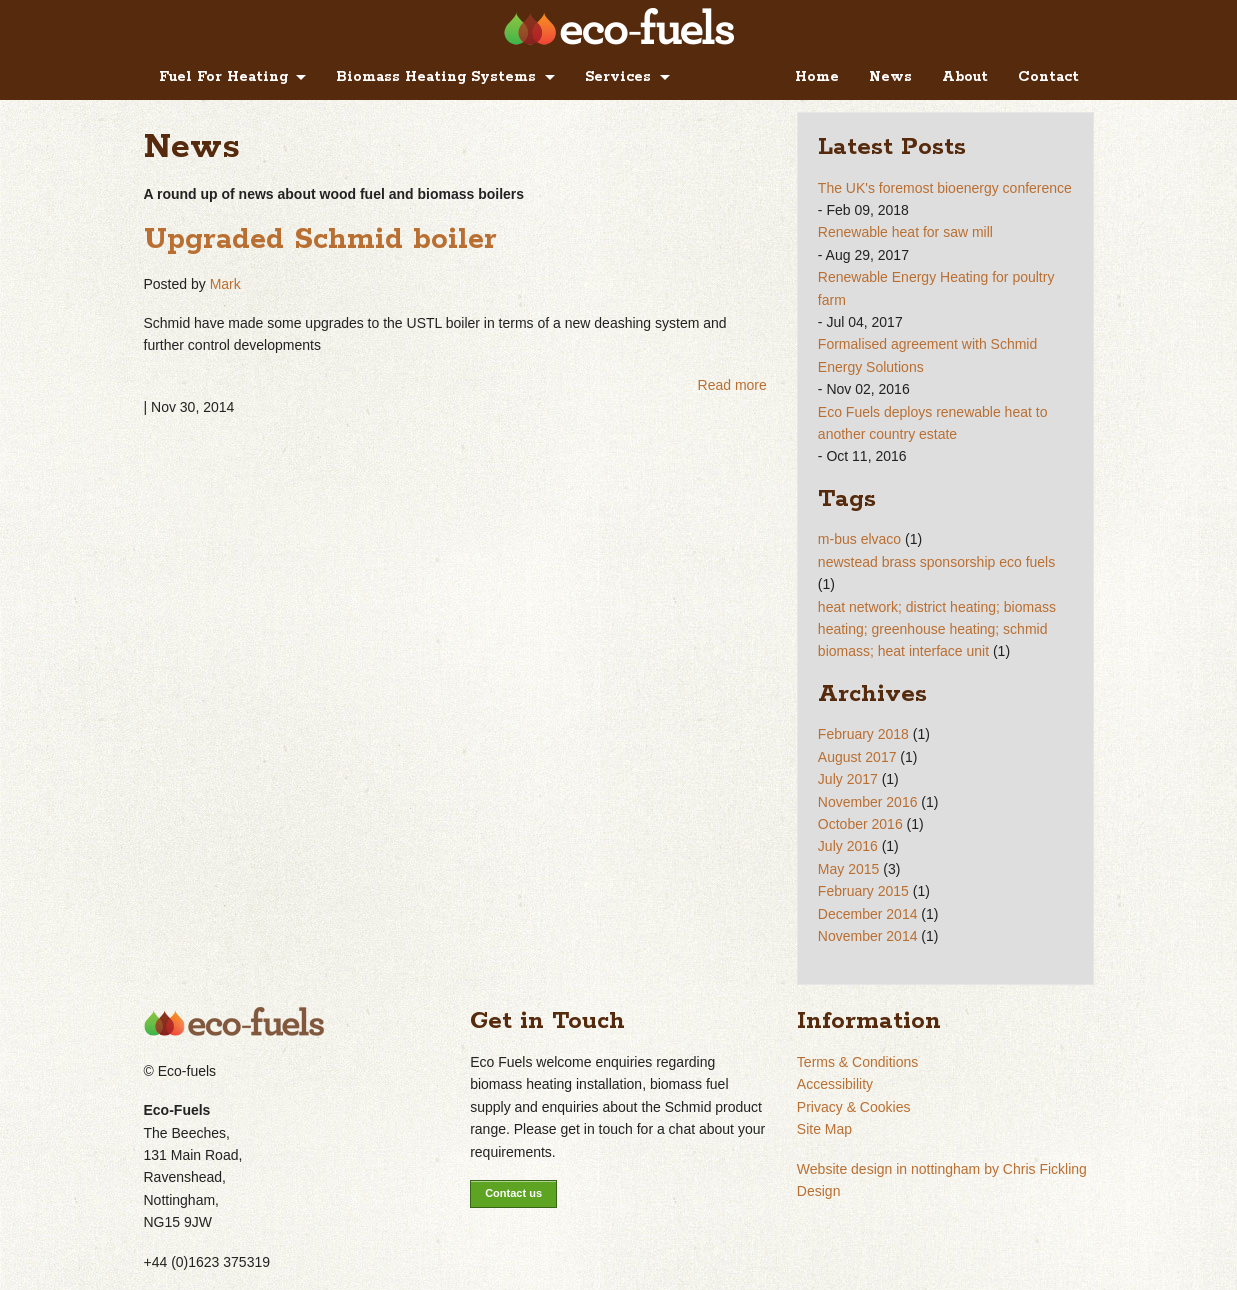  I want to click on newstead brass sponsorship eco fuels, so click(936, 562).